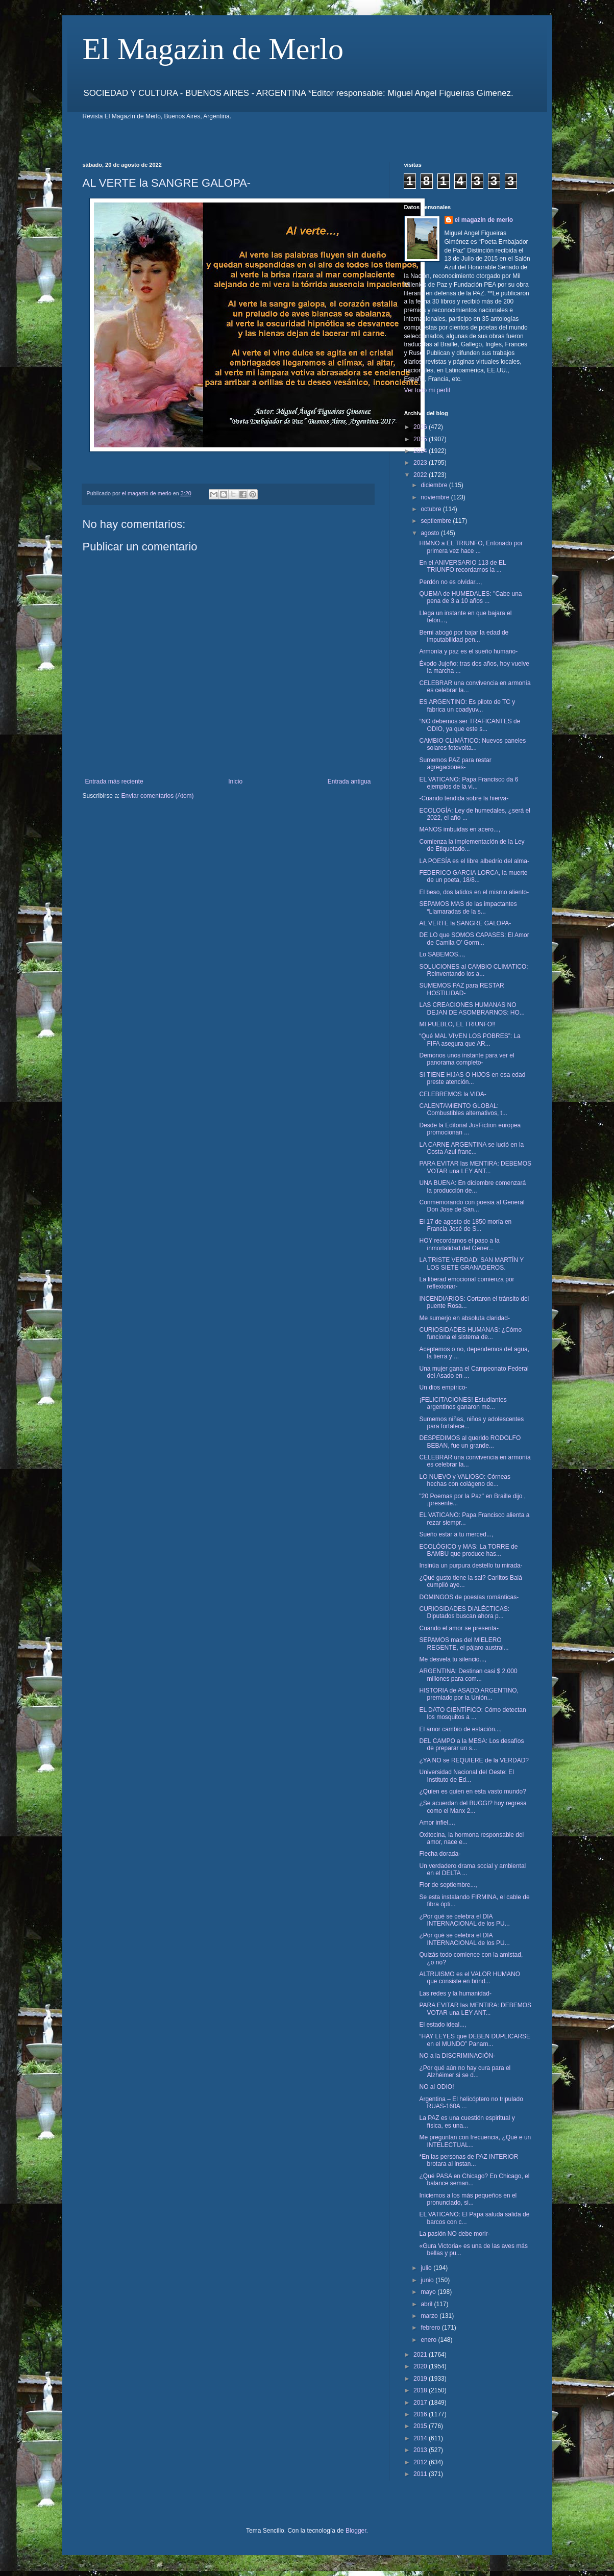  What do you see at coordinates (437, 520) in the screenshot?
I see `septiembre` at bounding box center [437, 520].